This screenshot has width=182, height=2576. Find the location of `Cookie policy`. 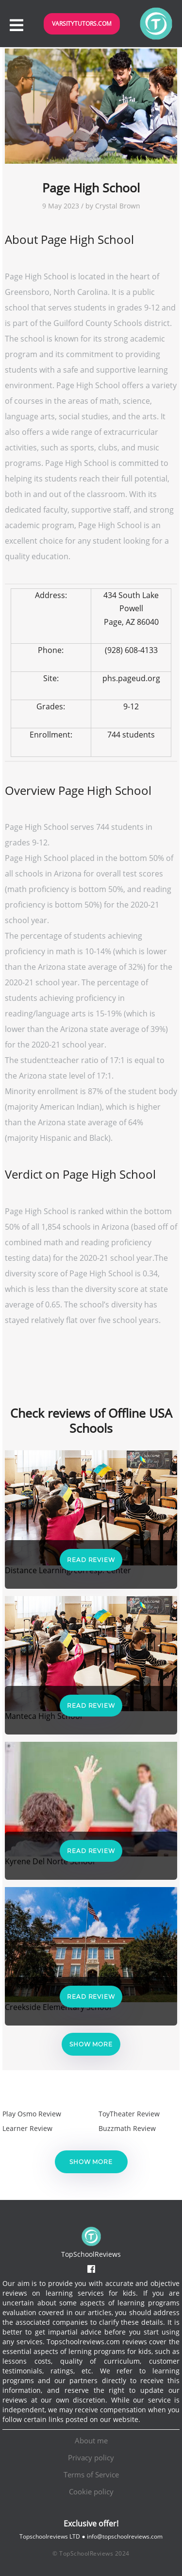

Cookie policy is located at coordinates (91, 2491).